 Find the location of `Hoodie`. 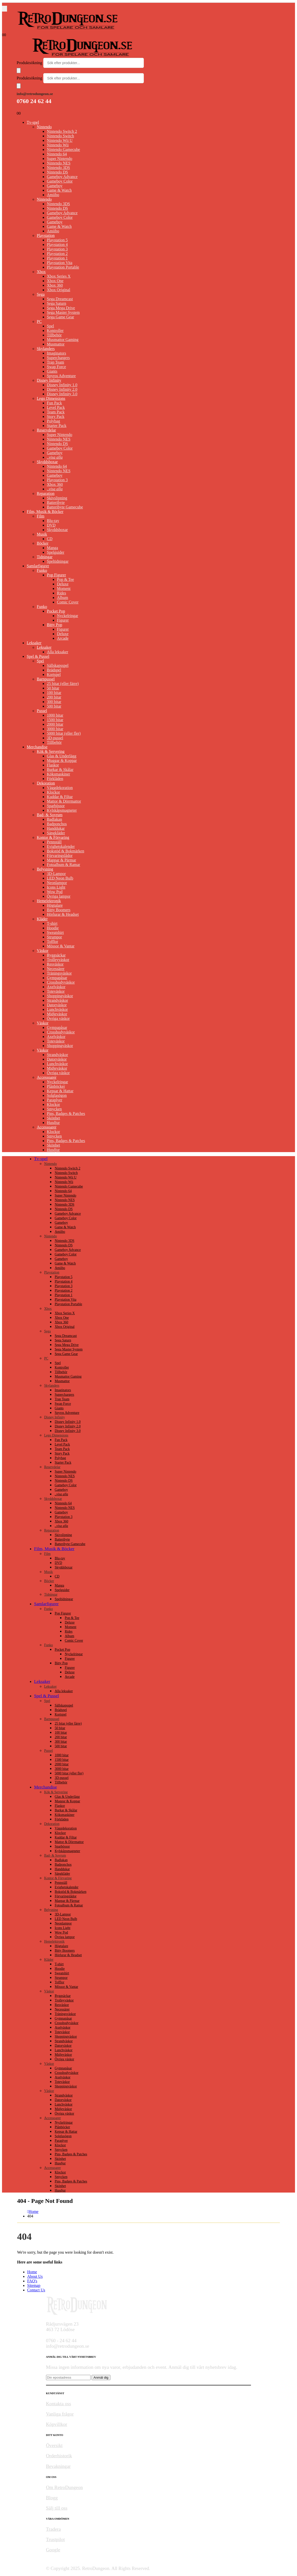

Hoodie is located at coordinates (53, 928).